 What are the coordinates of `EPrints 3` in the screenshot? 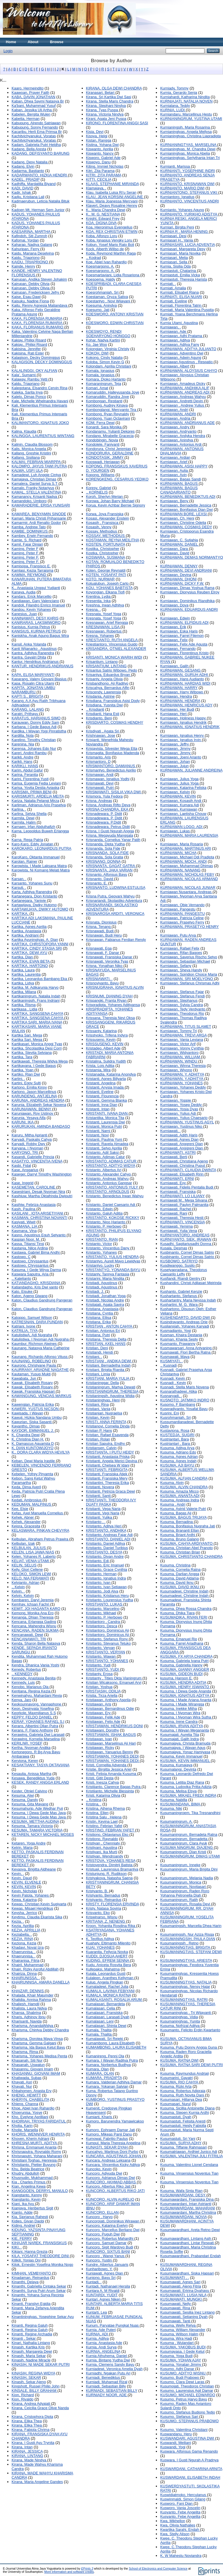 It's located at (87, 2568).